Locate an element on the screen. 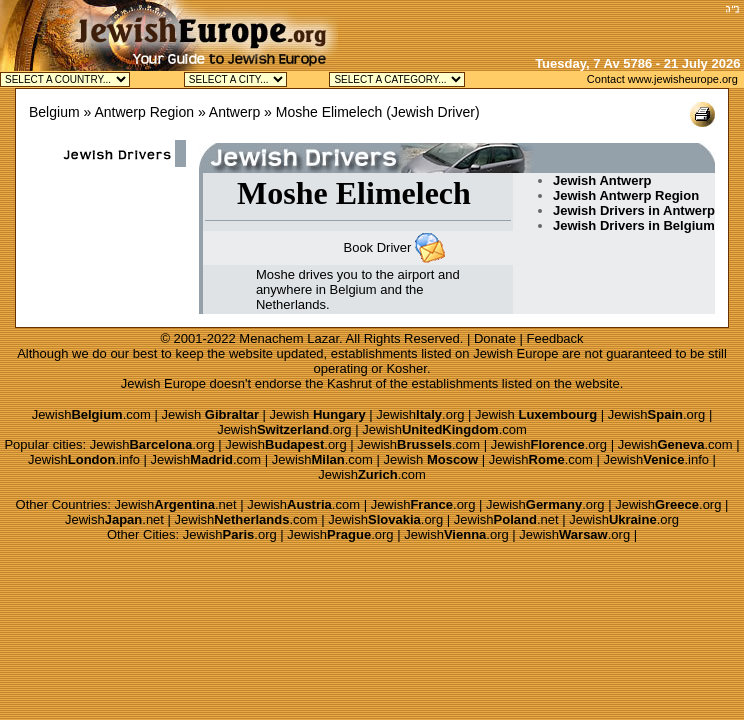 The height and width of the screenshot is (720, 744). Contact www.jewisheurope.org is located at coordinates (662, 79).